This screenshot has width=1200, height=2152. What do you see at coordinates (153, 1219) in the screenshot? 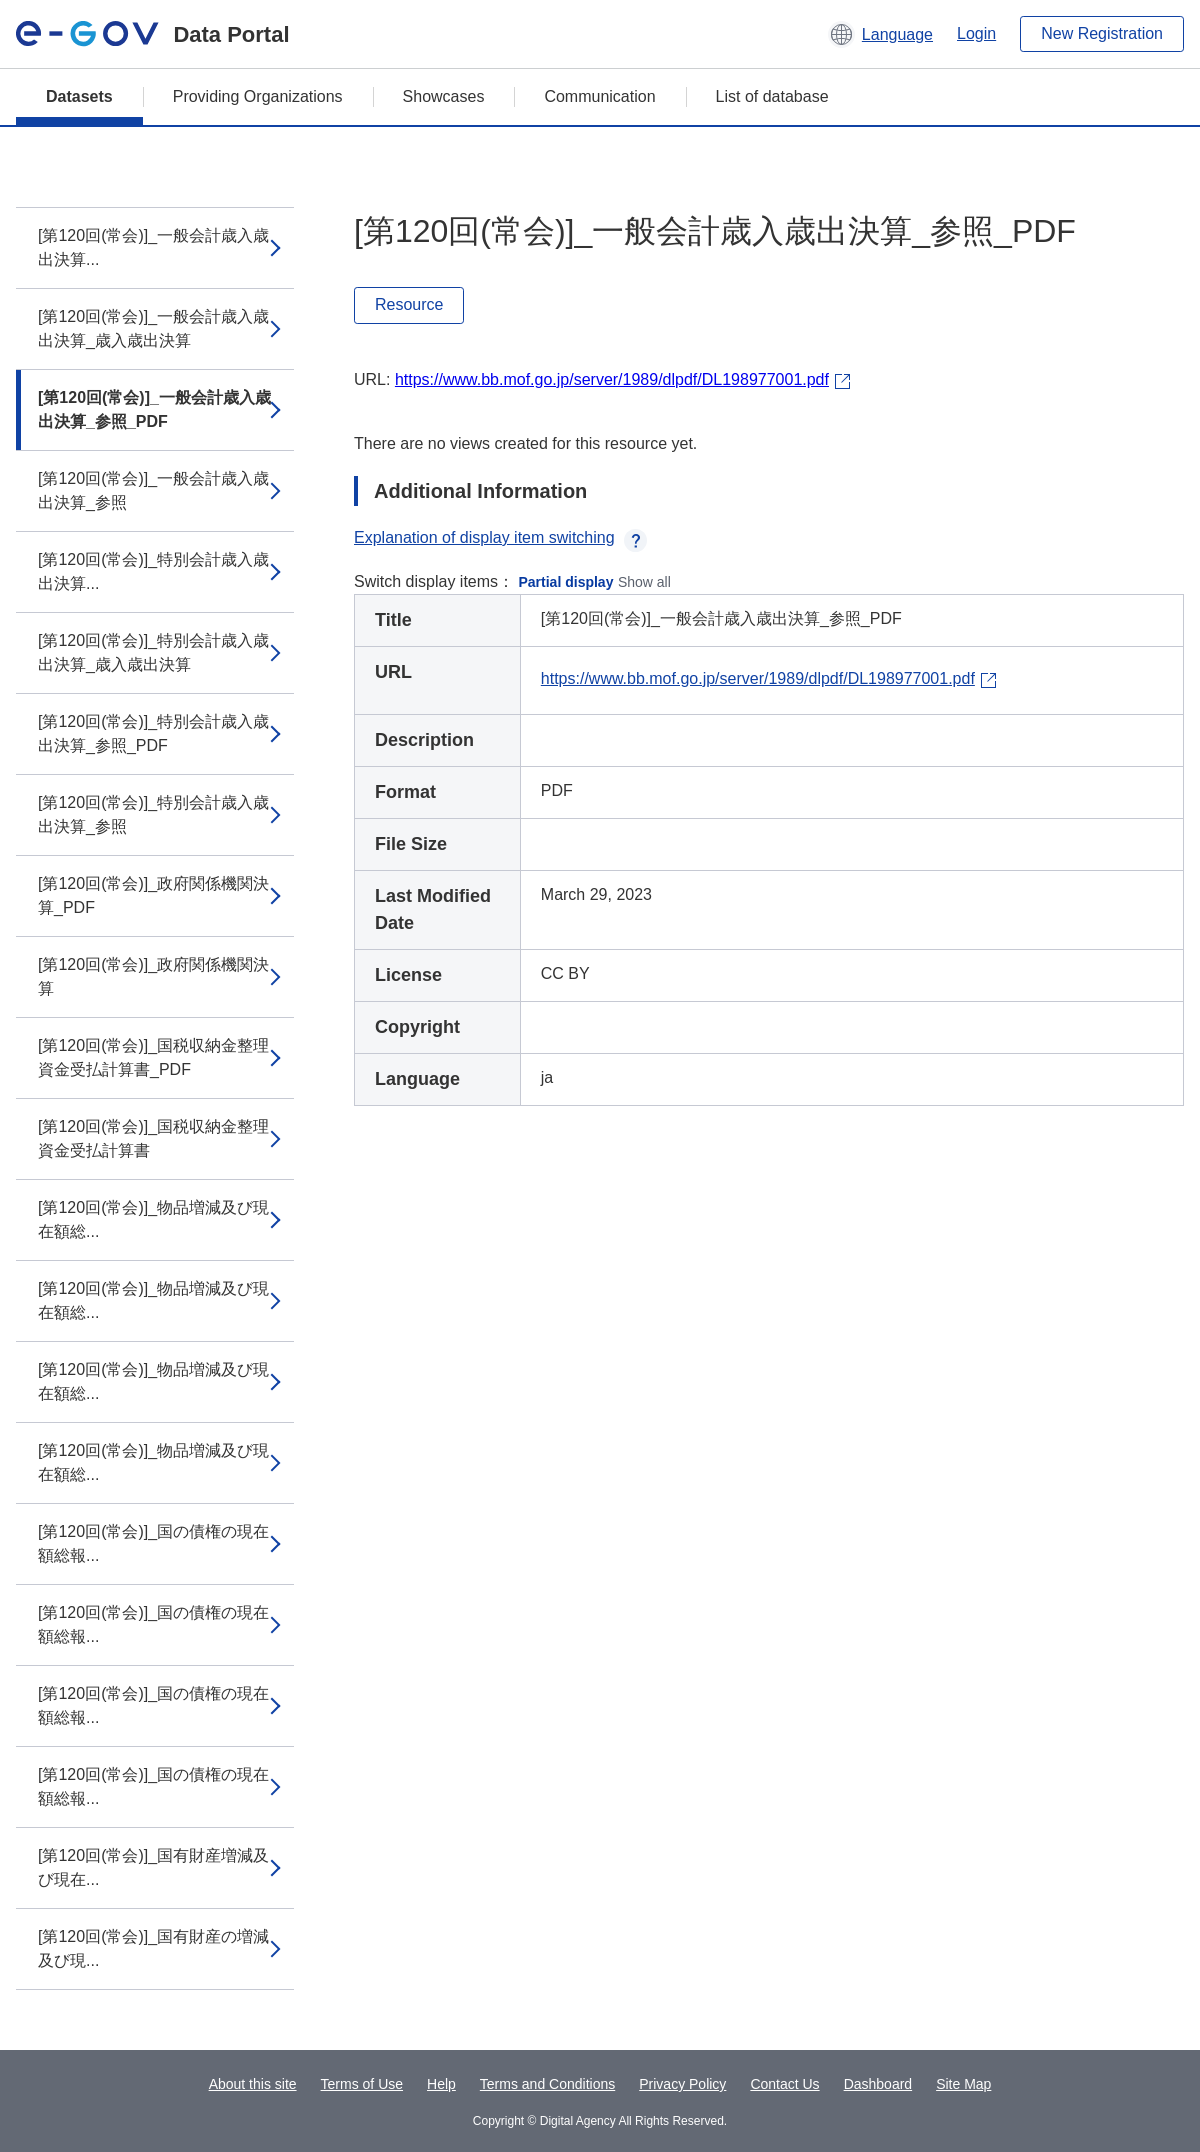
I see `[第120回(常会)]_物品増減及び現在額総...` at bounding box center [153, 1219].